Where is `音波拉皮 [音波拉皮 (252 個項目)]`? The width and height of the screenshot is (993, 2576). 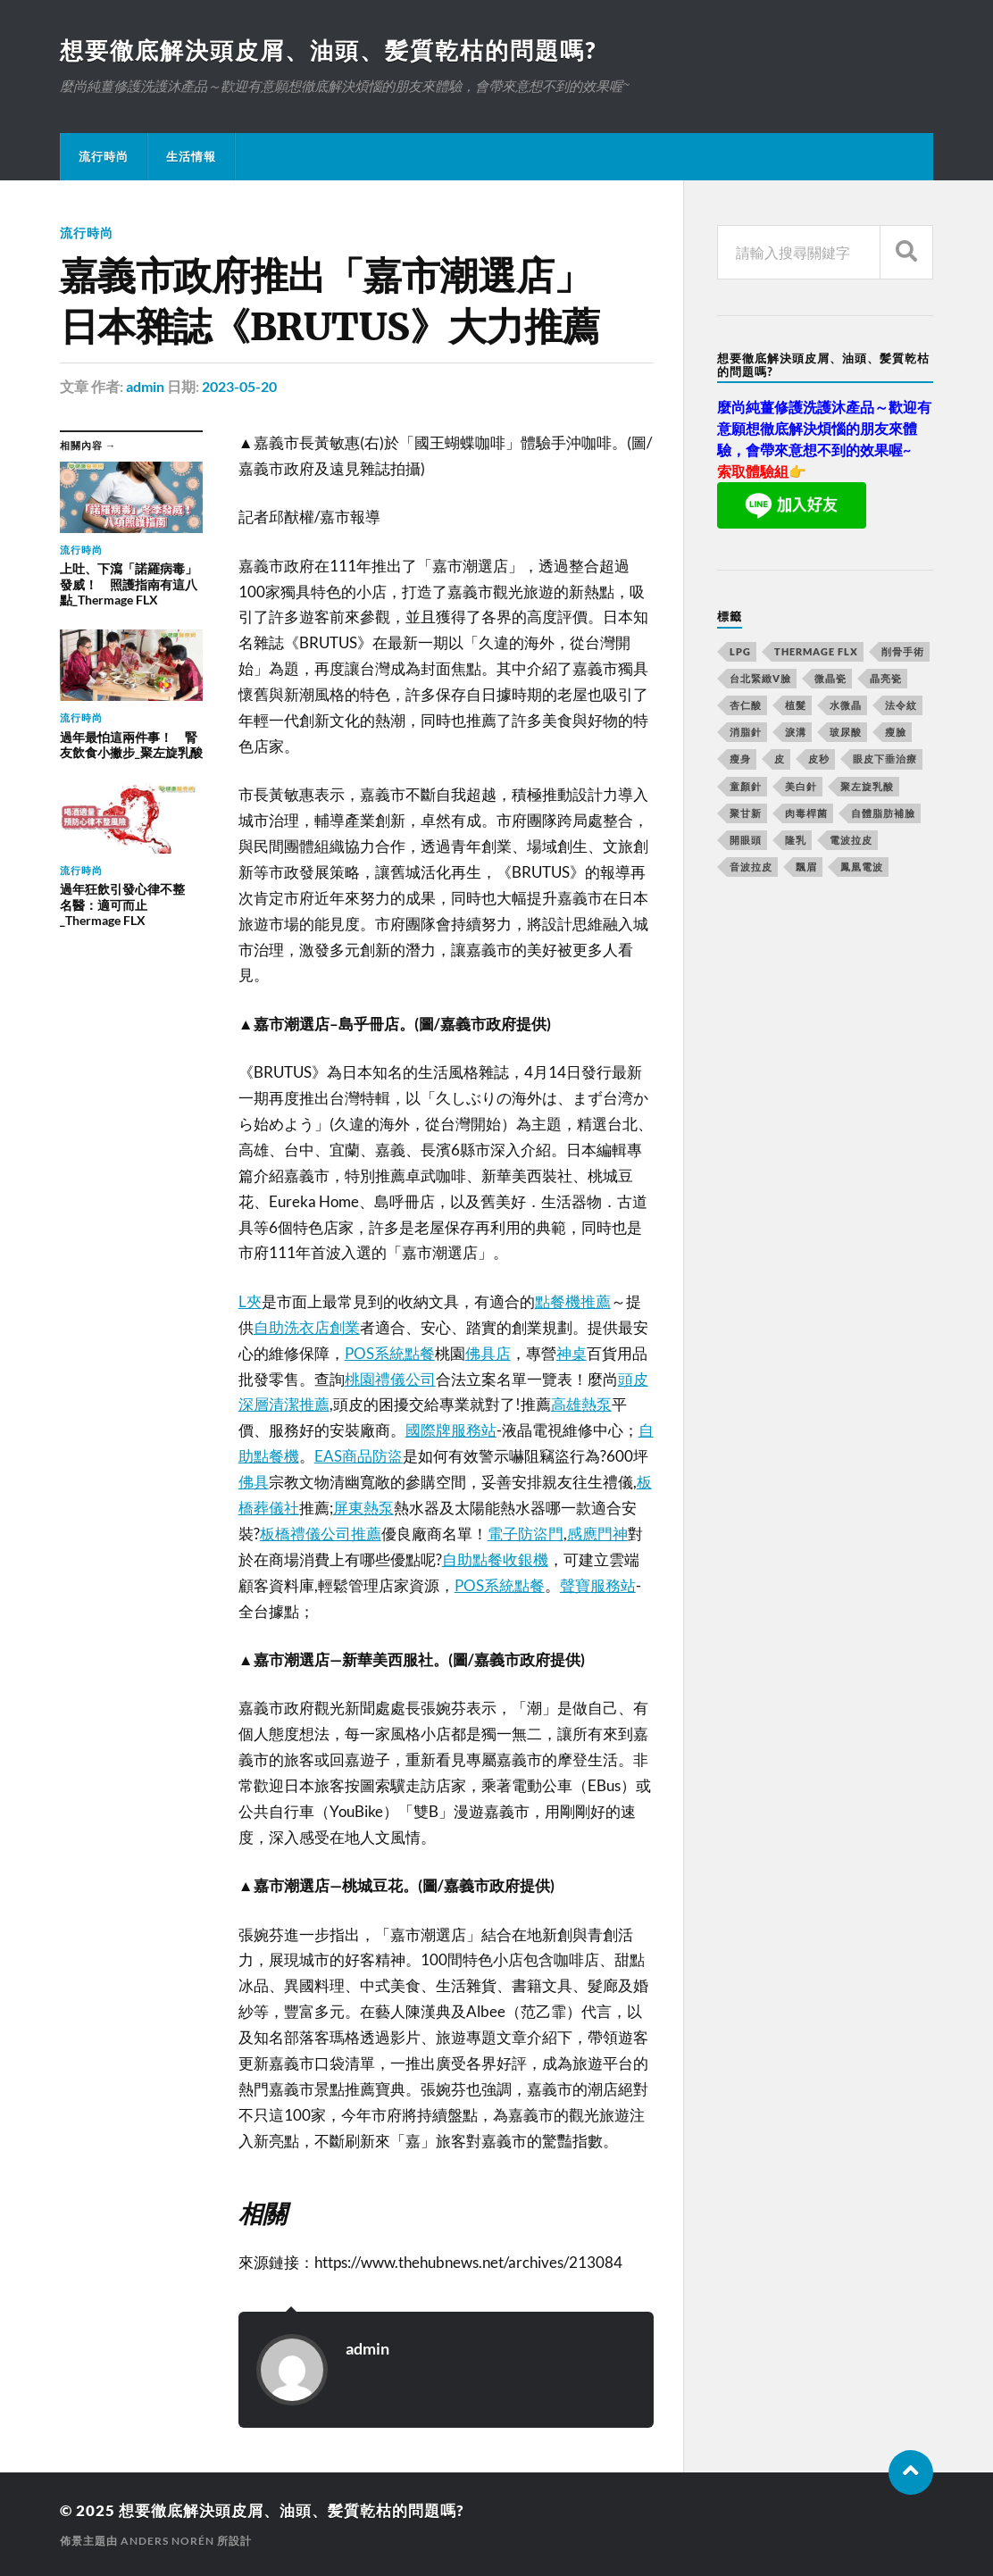 音波拉皮 [音波拉皮 (252 個項目)] is located at coordinates (751, 866).